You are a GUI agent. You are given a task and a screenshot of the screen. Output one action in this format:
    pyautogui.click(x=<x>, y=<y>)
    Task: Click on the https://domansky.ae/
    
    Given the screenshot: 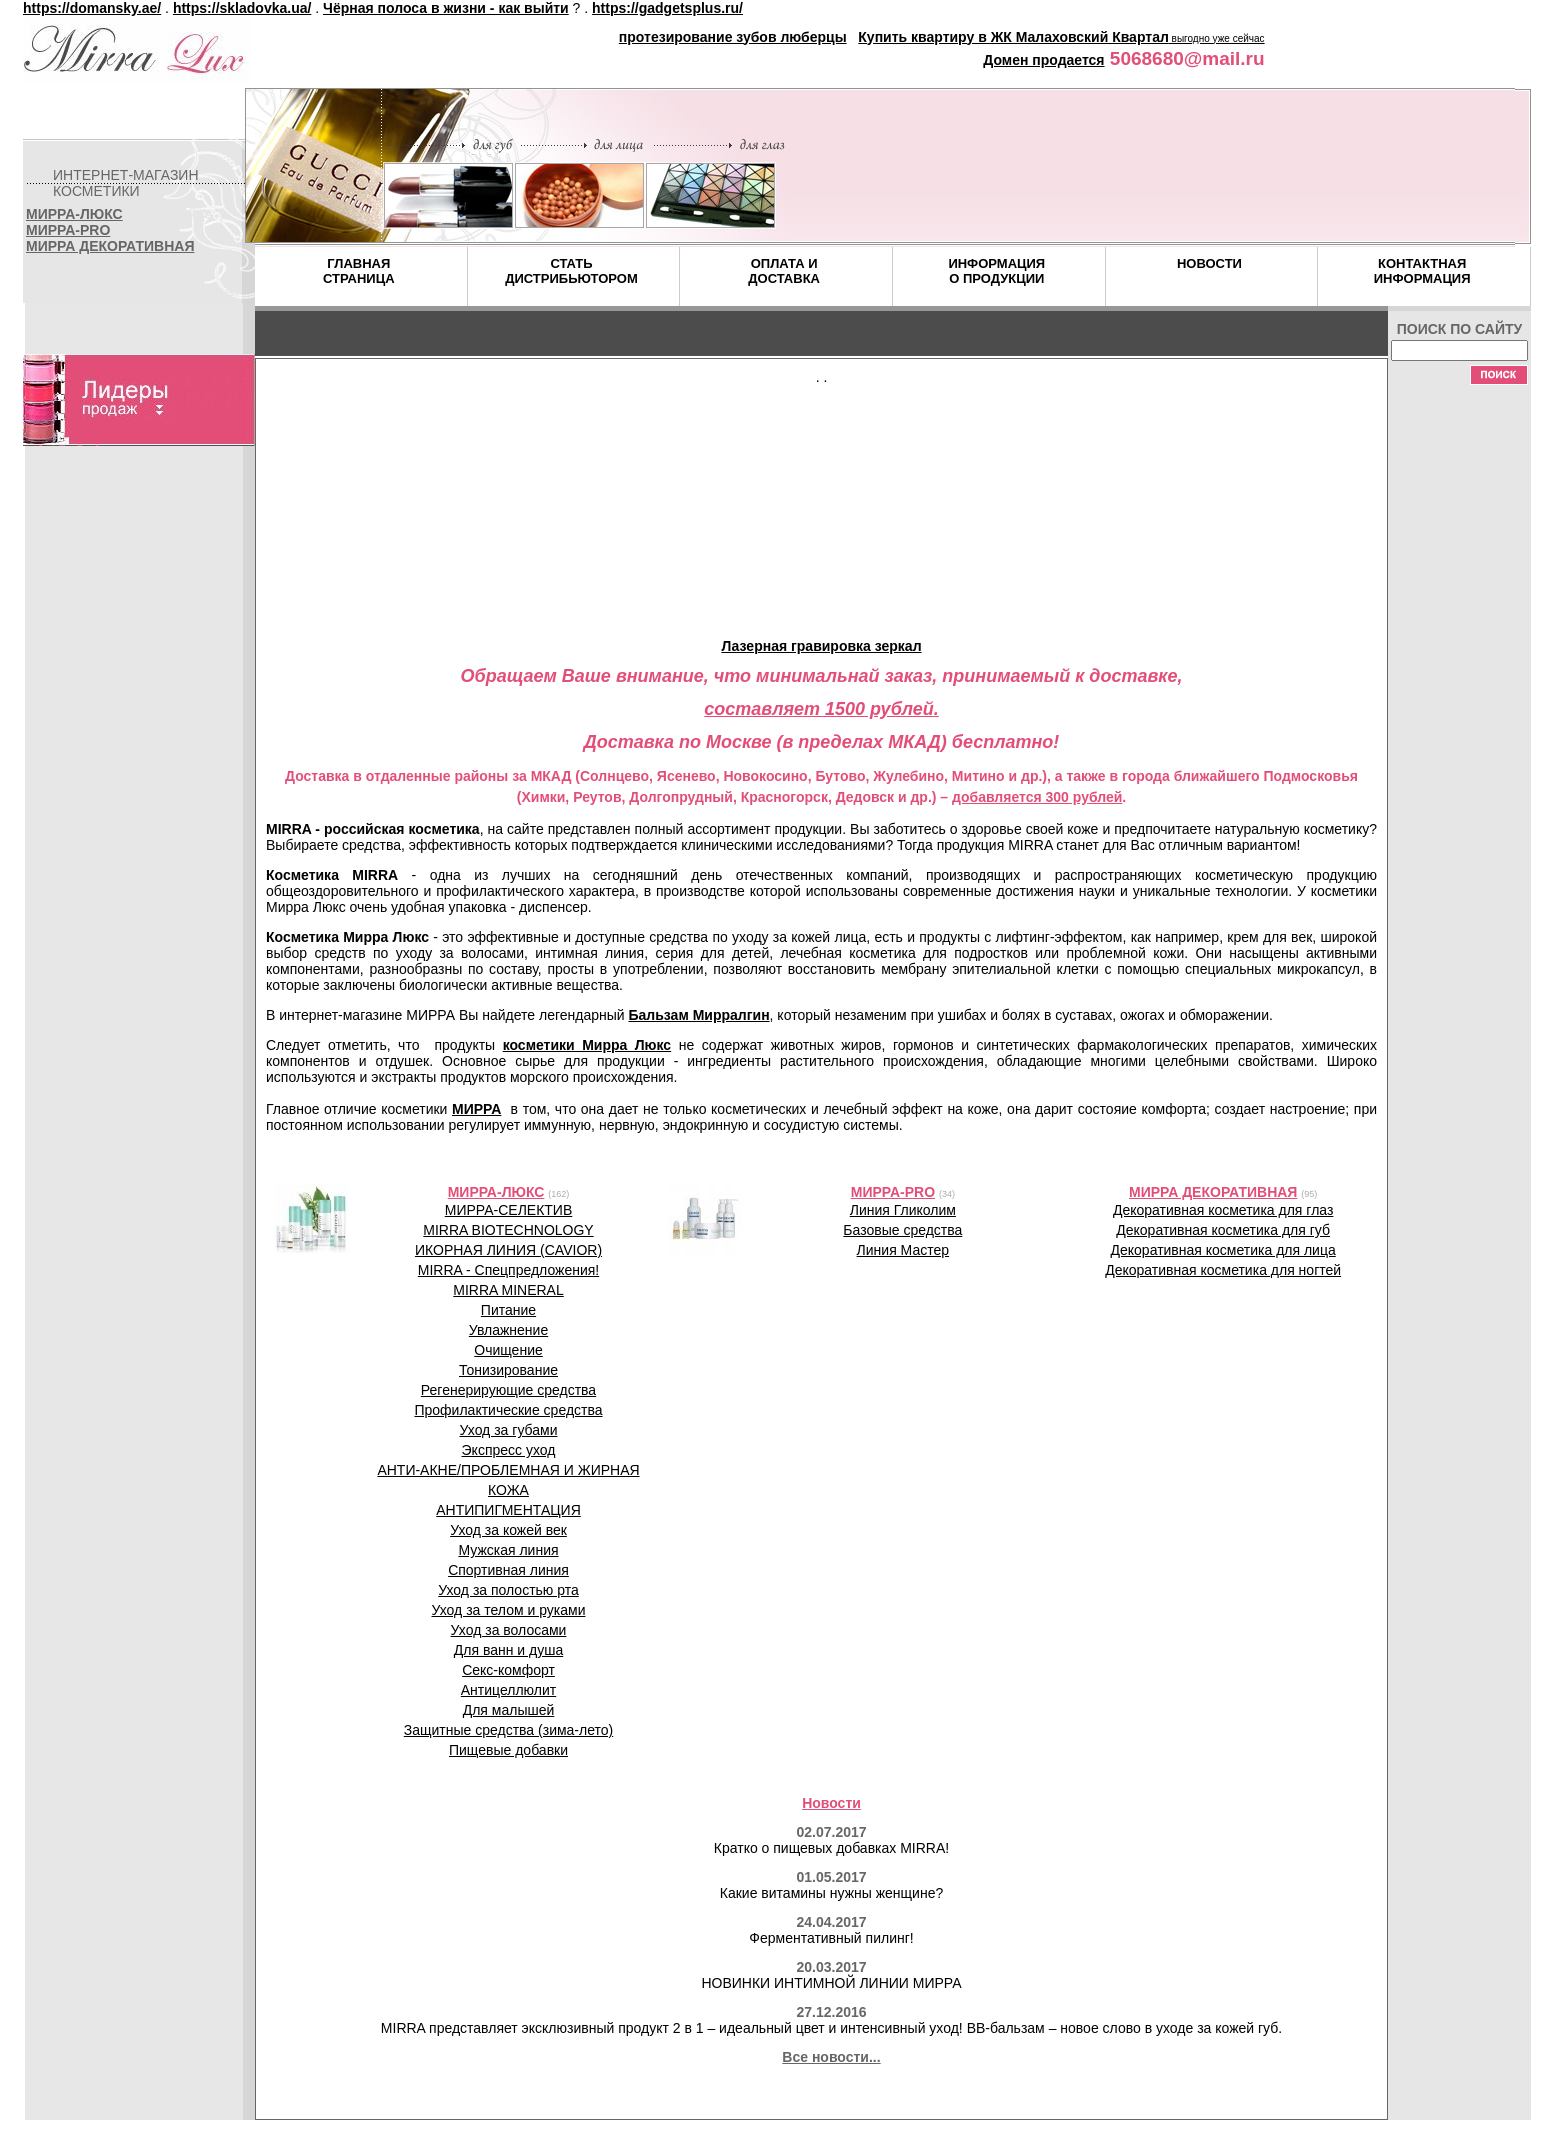 What is the action you would take?
    pyautogui.click(x=92, y=8)
    